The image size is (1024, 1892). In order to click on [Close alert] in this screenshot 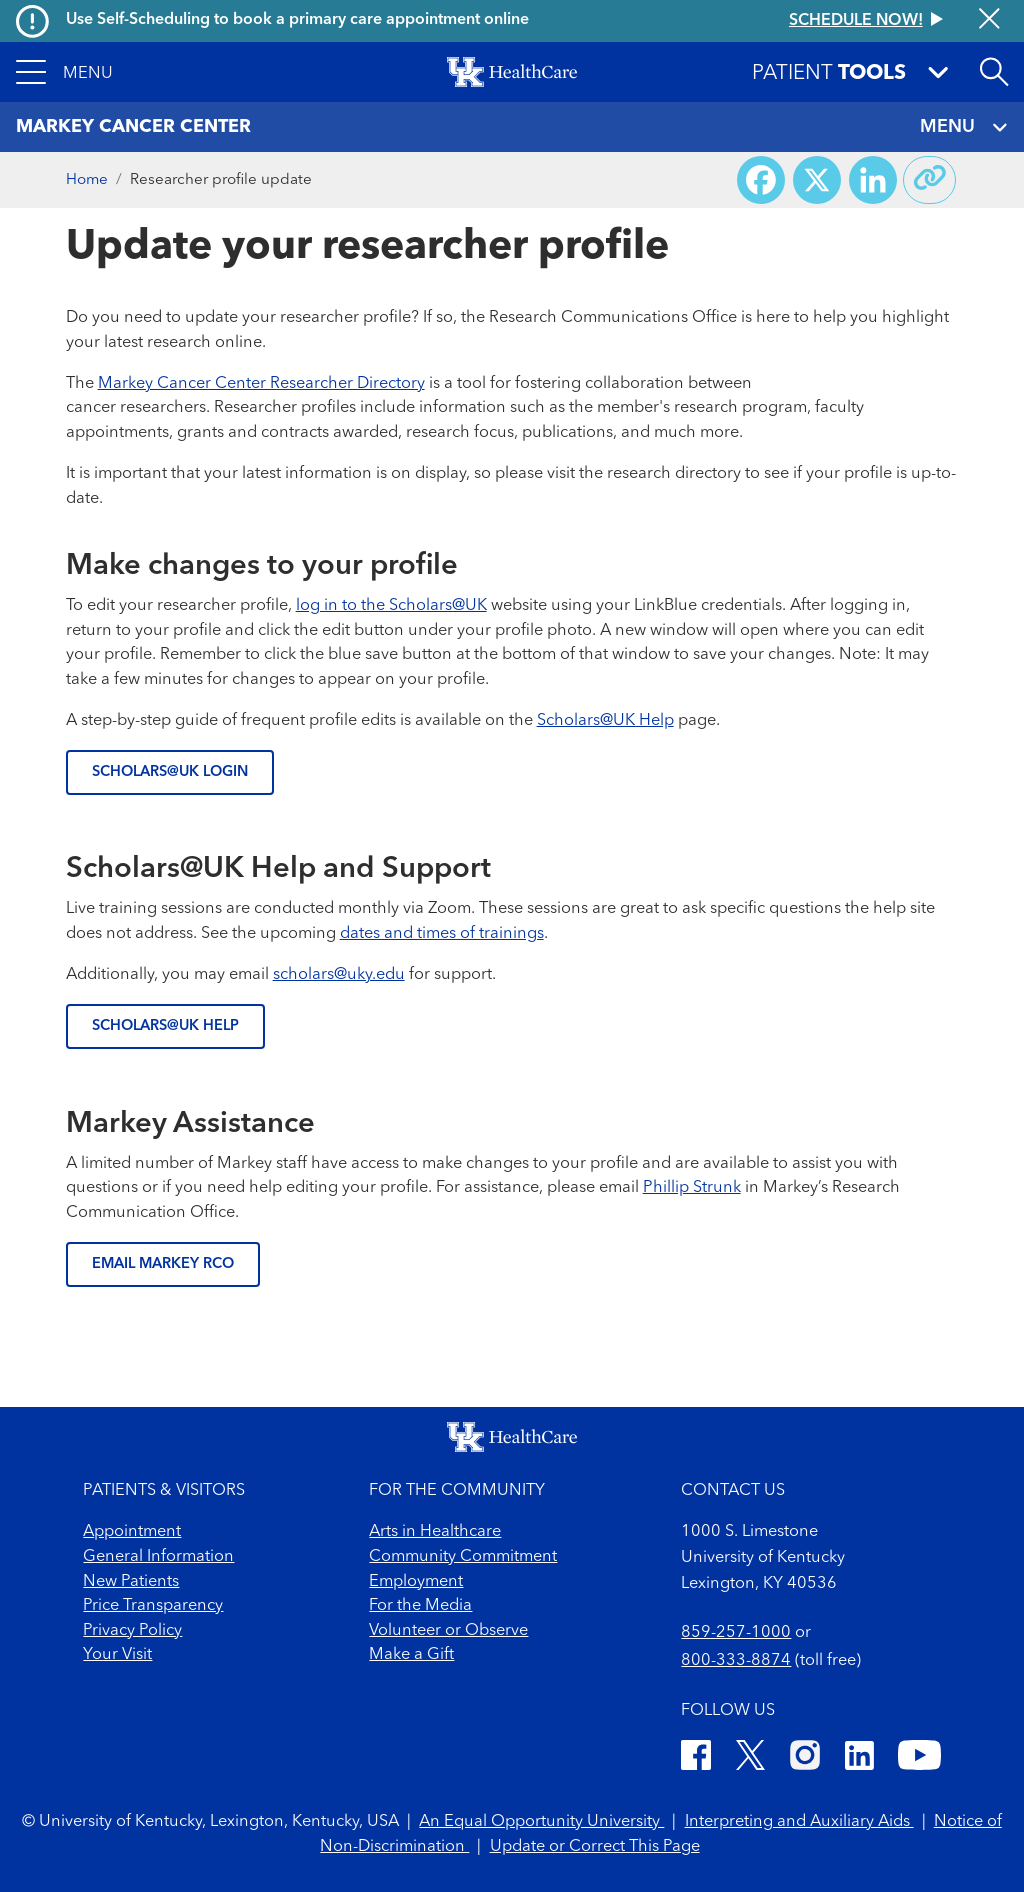, I will do `click(989, 20)`.